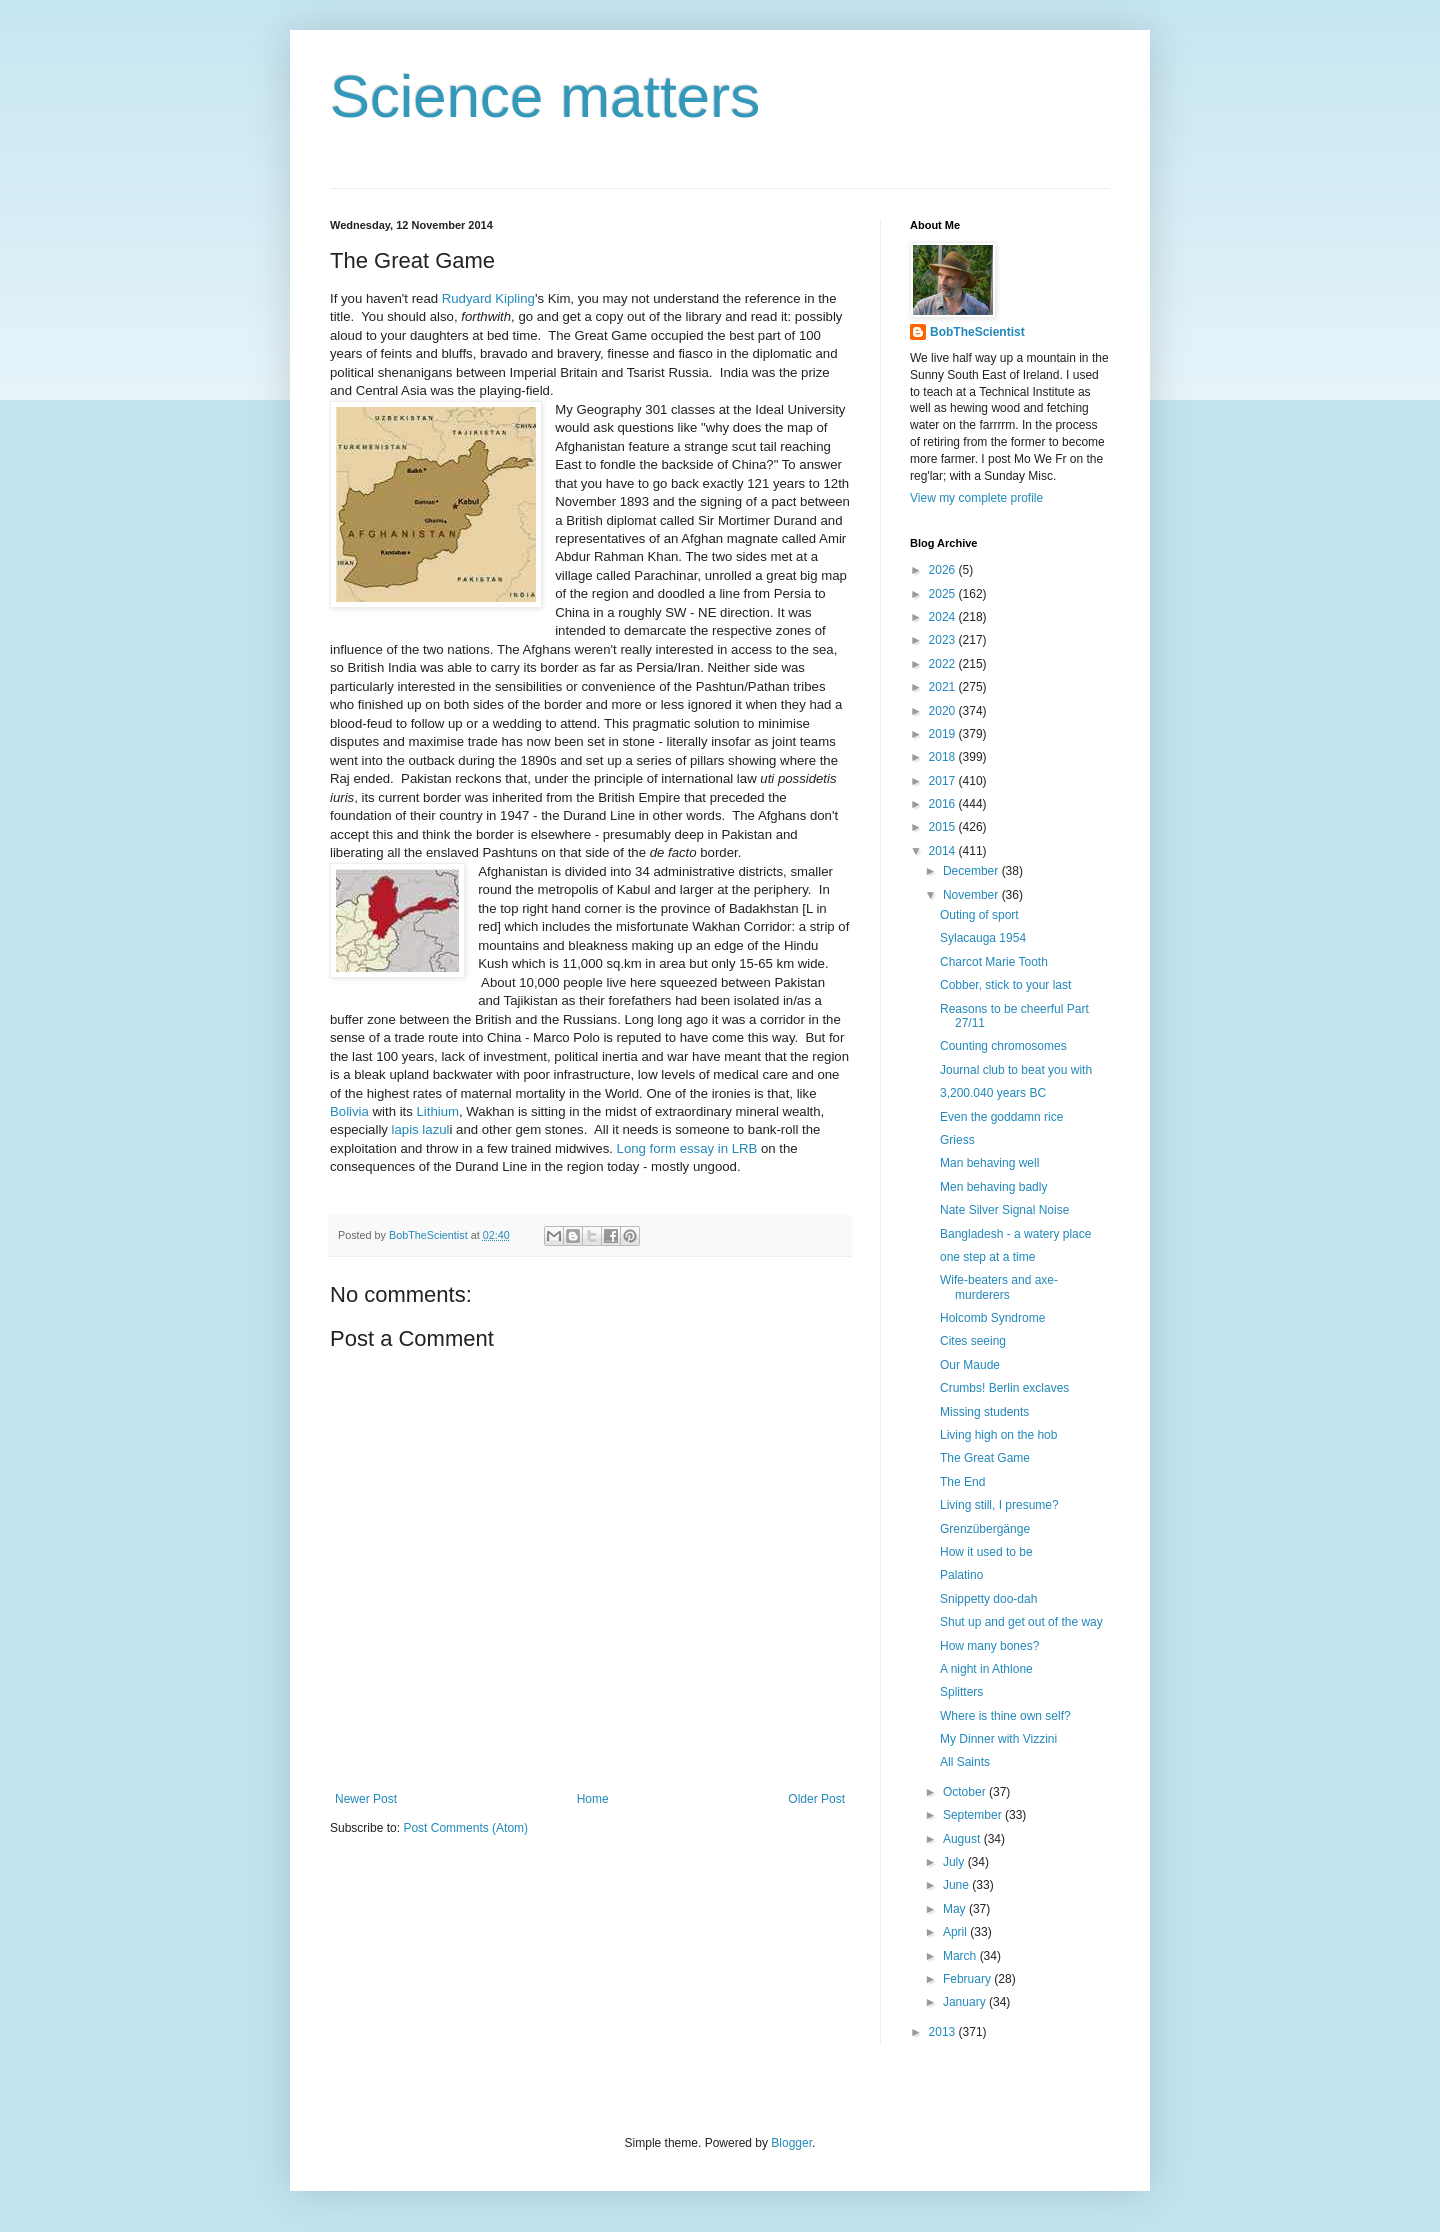  What do you see at coordinates (989, 1646) in the screenshot?
I see `How many bones?` at bounding box center [989, 1646].